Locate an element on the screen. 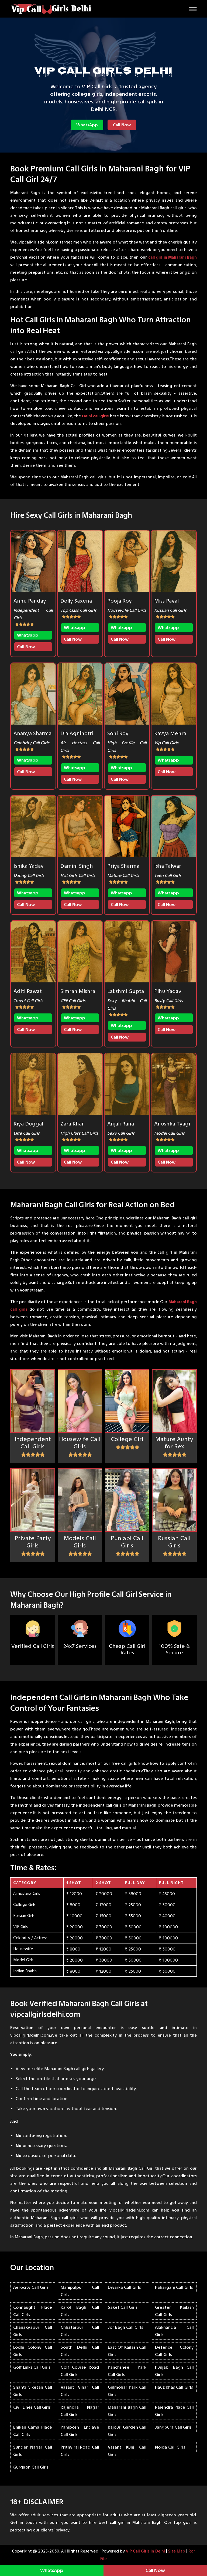  Chhatarpur Call Girls is located at coordinates (80, 2331).